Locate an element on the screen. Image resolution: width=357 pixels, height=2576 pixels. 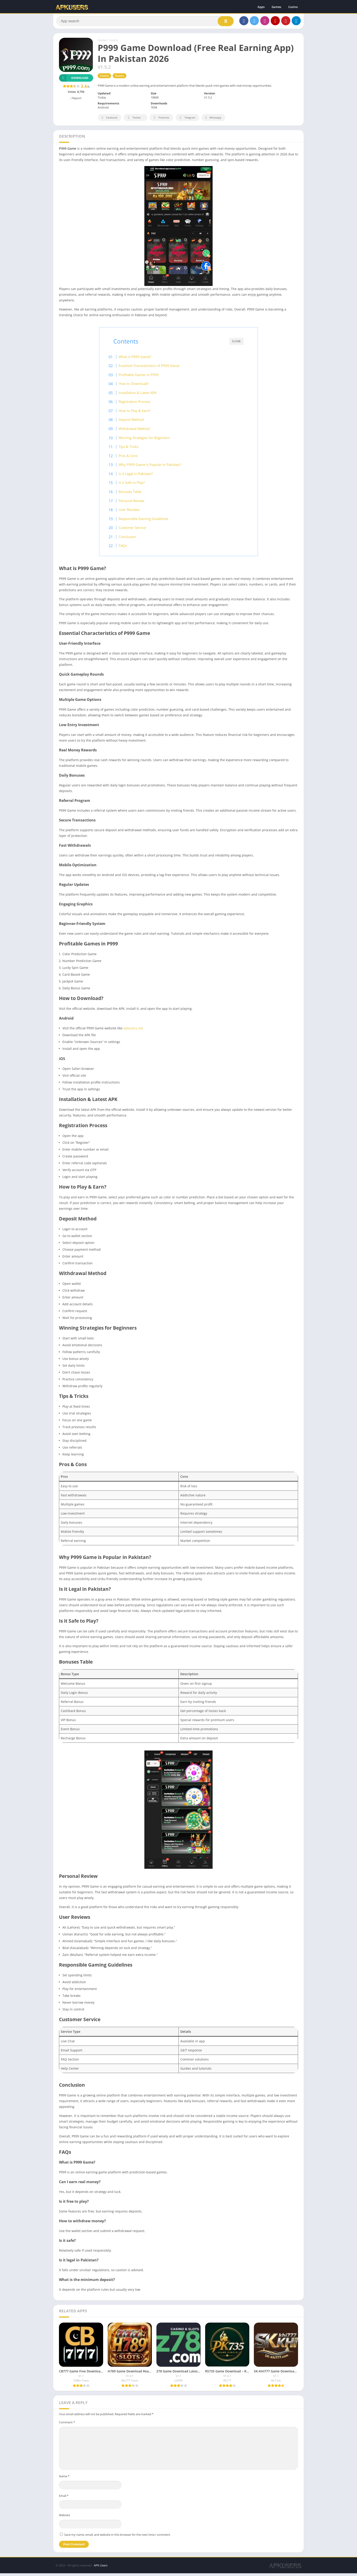
Conclusion is located at coordinates (132, 538).